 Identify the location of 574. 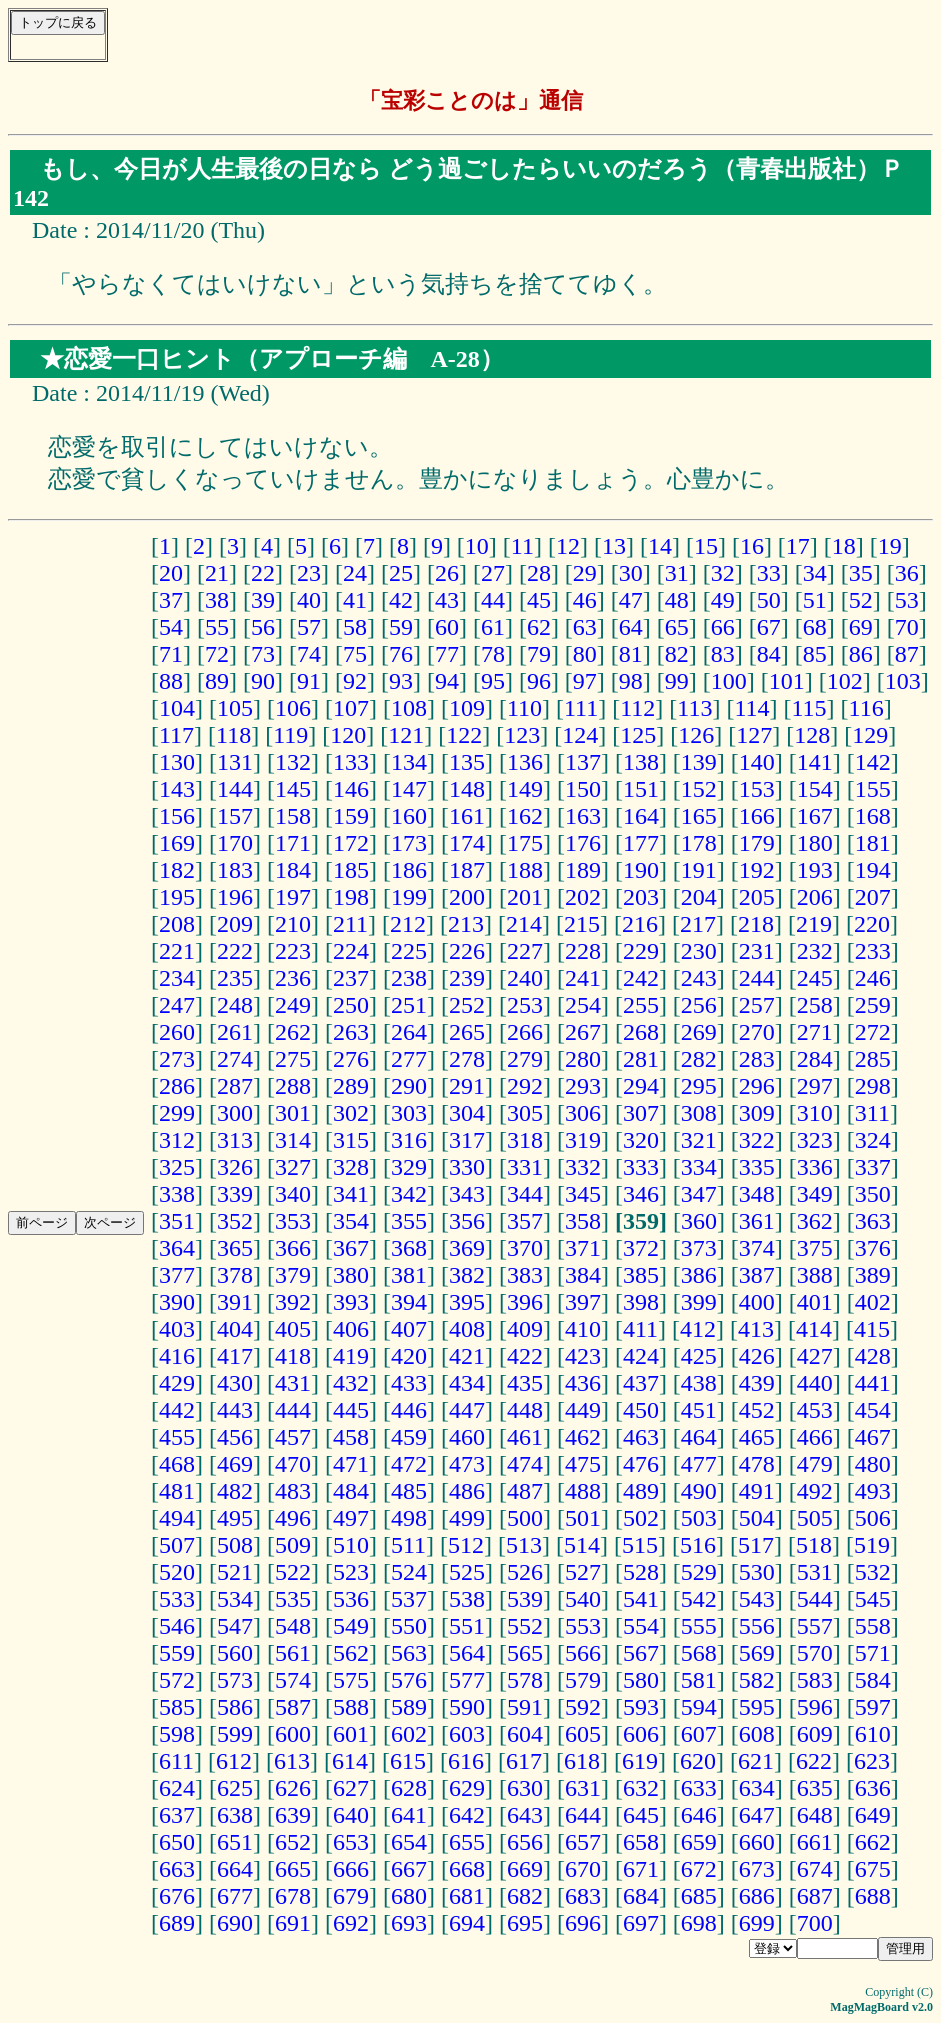
(293, 1680).